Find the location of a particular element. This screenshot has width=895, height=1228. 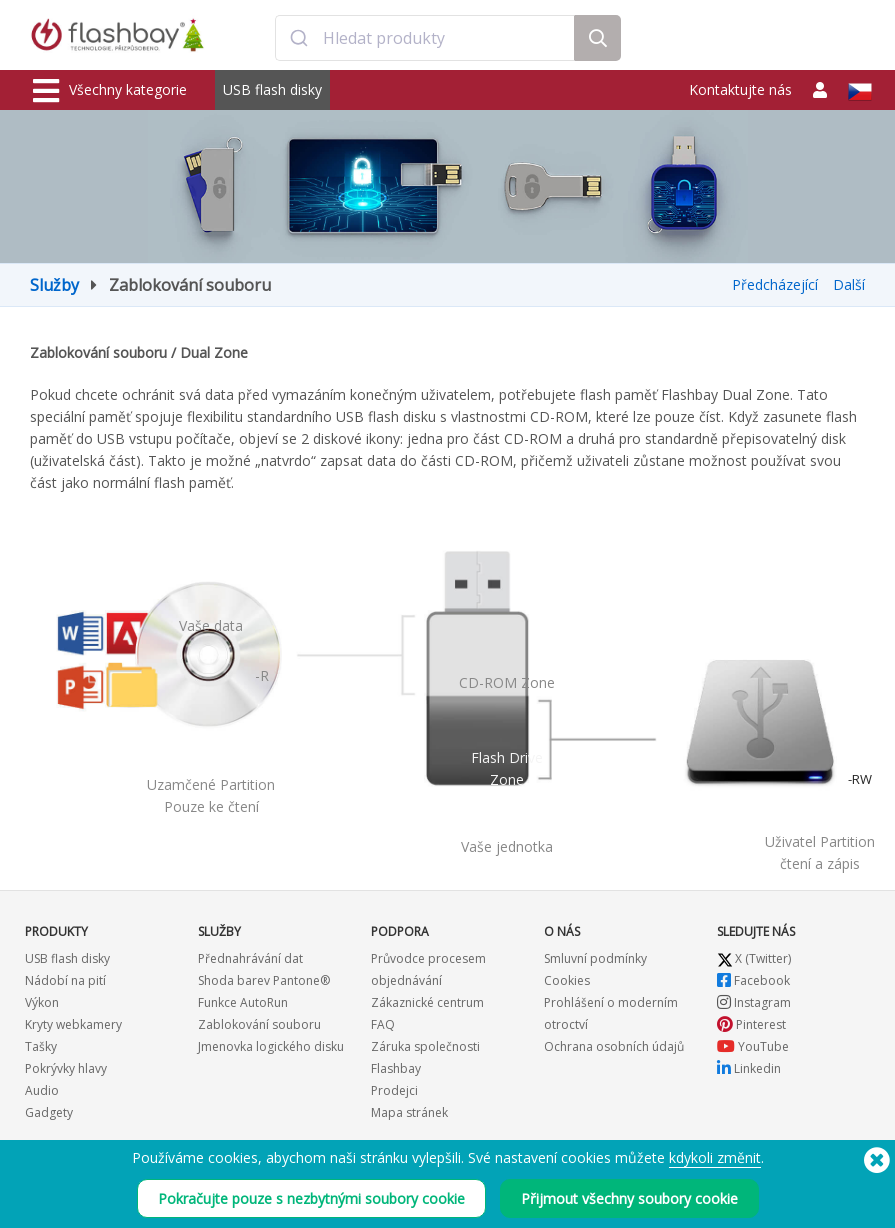

Shoda barev Pantone® is located at coordinates (264, 980).